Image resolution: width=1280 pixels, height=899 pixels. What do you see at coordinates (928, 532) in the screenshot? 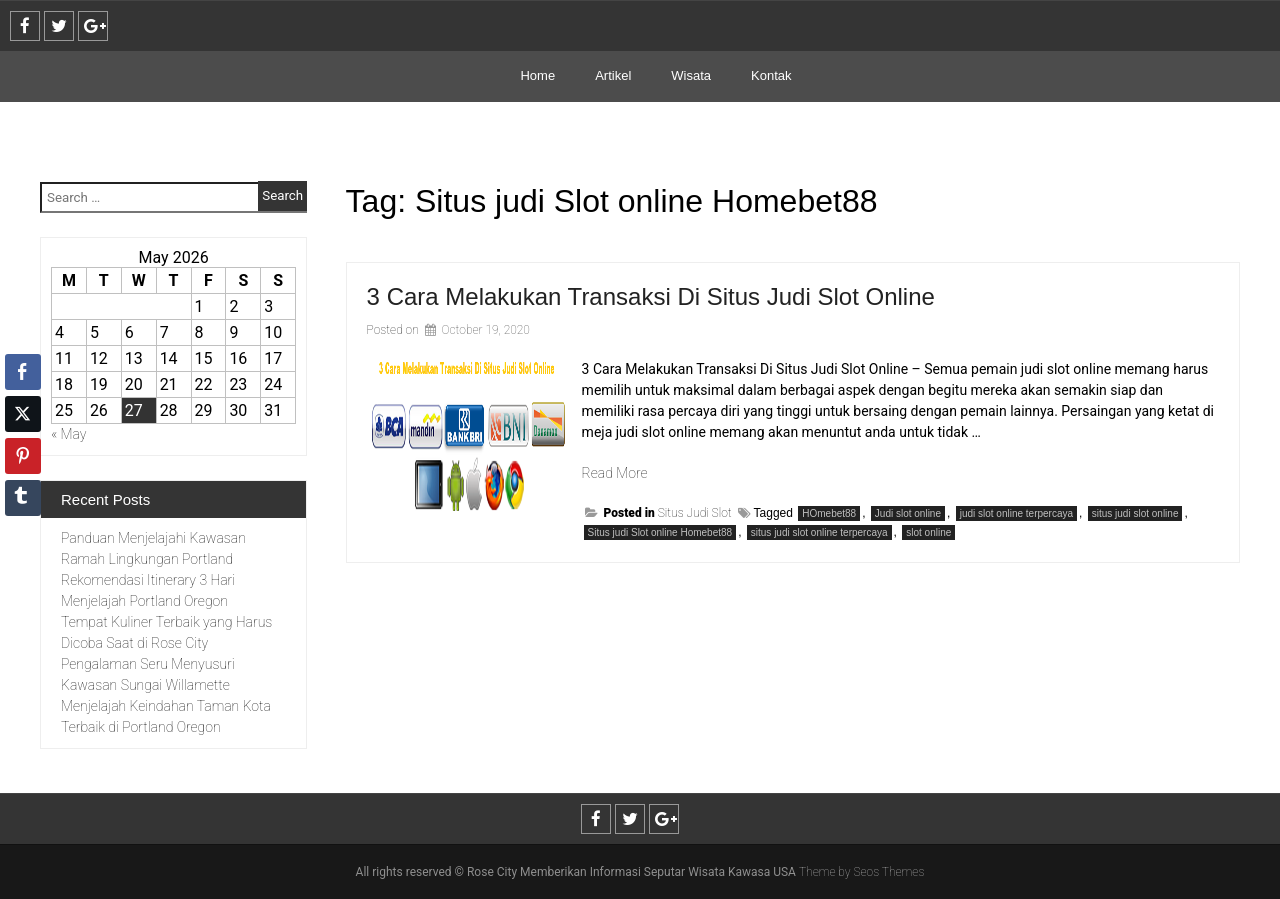
I see `slot online` at bounding box center [928, 532].